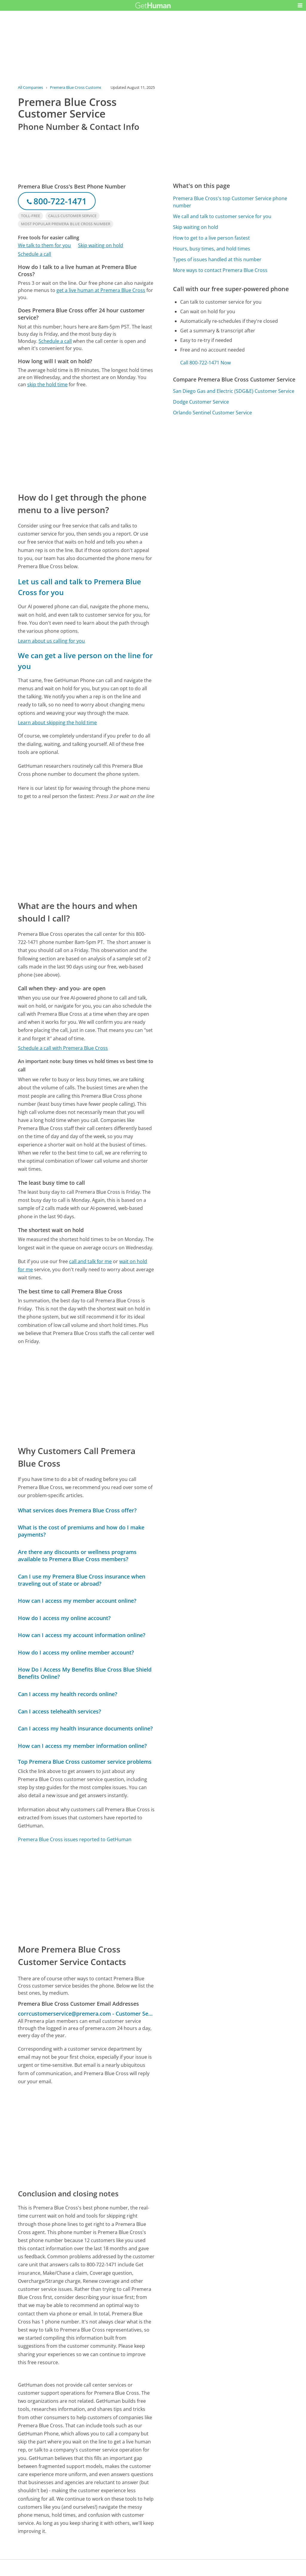 This screenshot has height=2576, width=306. What do you see at coordinates (100, 290) in the screenshot?
I see `get a live human at Premera Blue Cross` at bounding box center [100, 290].